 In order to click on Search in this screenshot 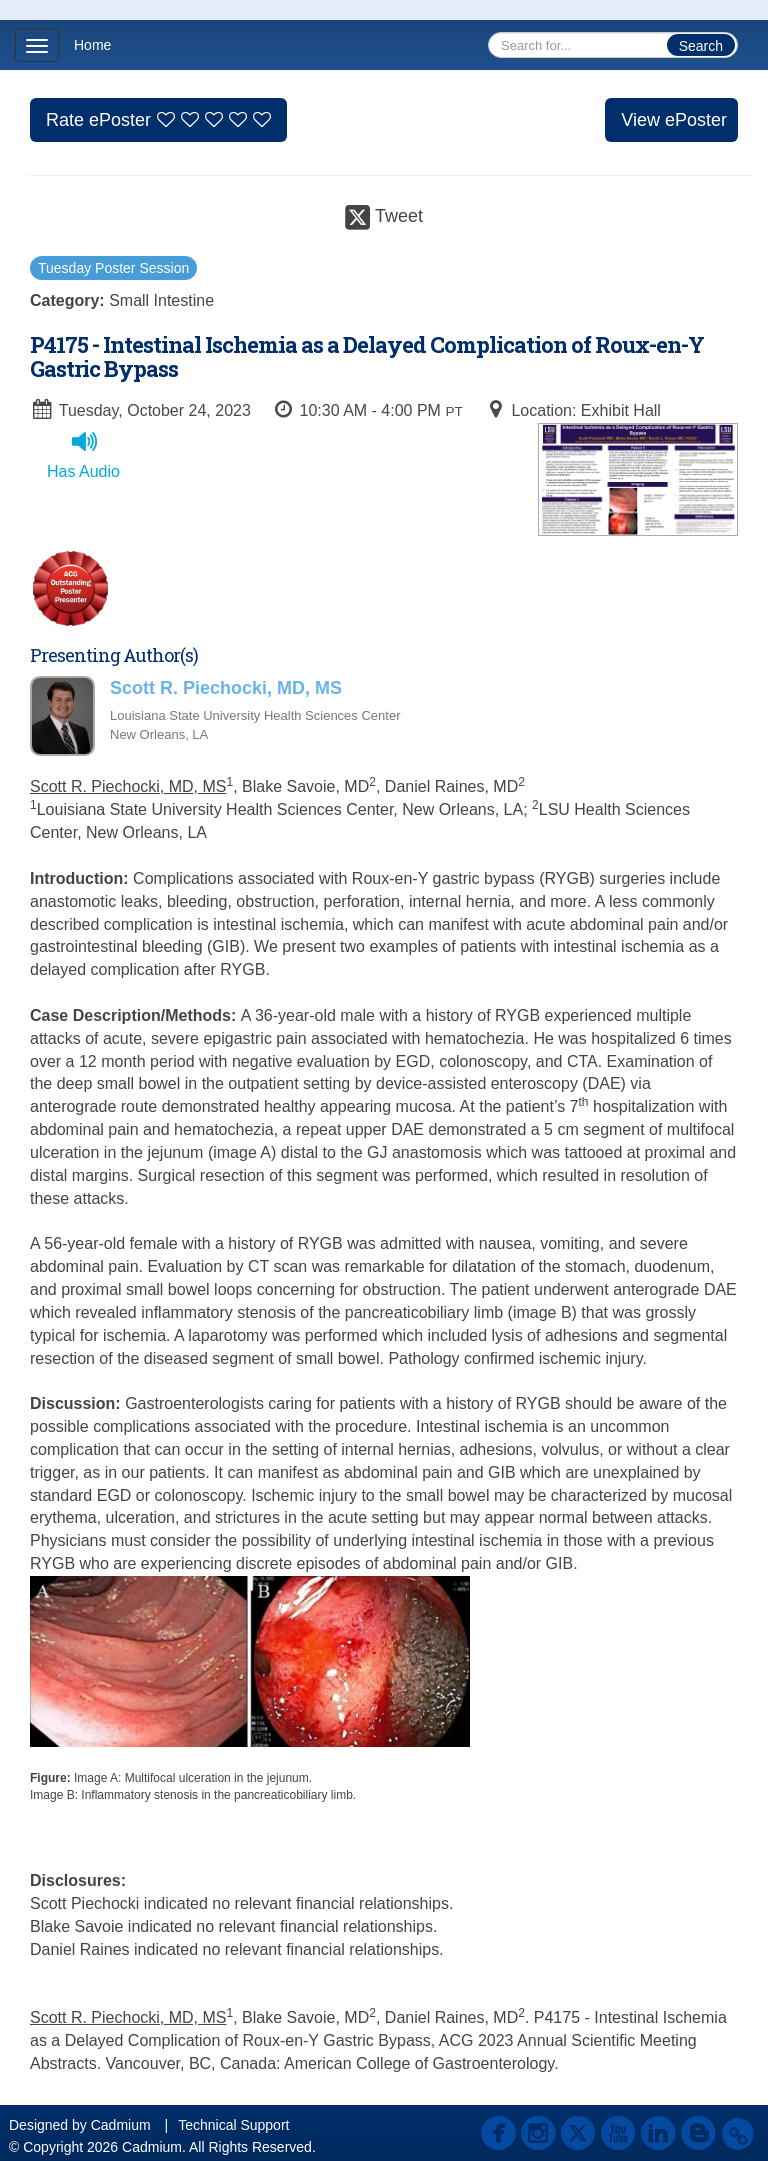, I will do `click(701, 46)`.